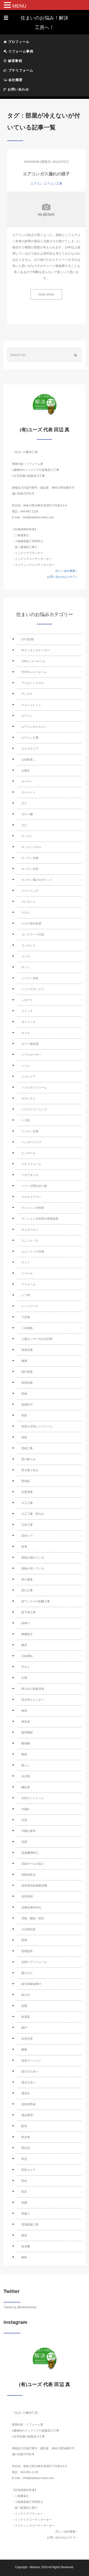  I want to click on 畳のカビ, so click(27, 1973).